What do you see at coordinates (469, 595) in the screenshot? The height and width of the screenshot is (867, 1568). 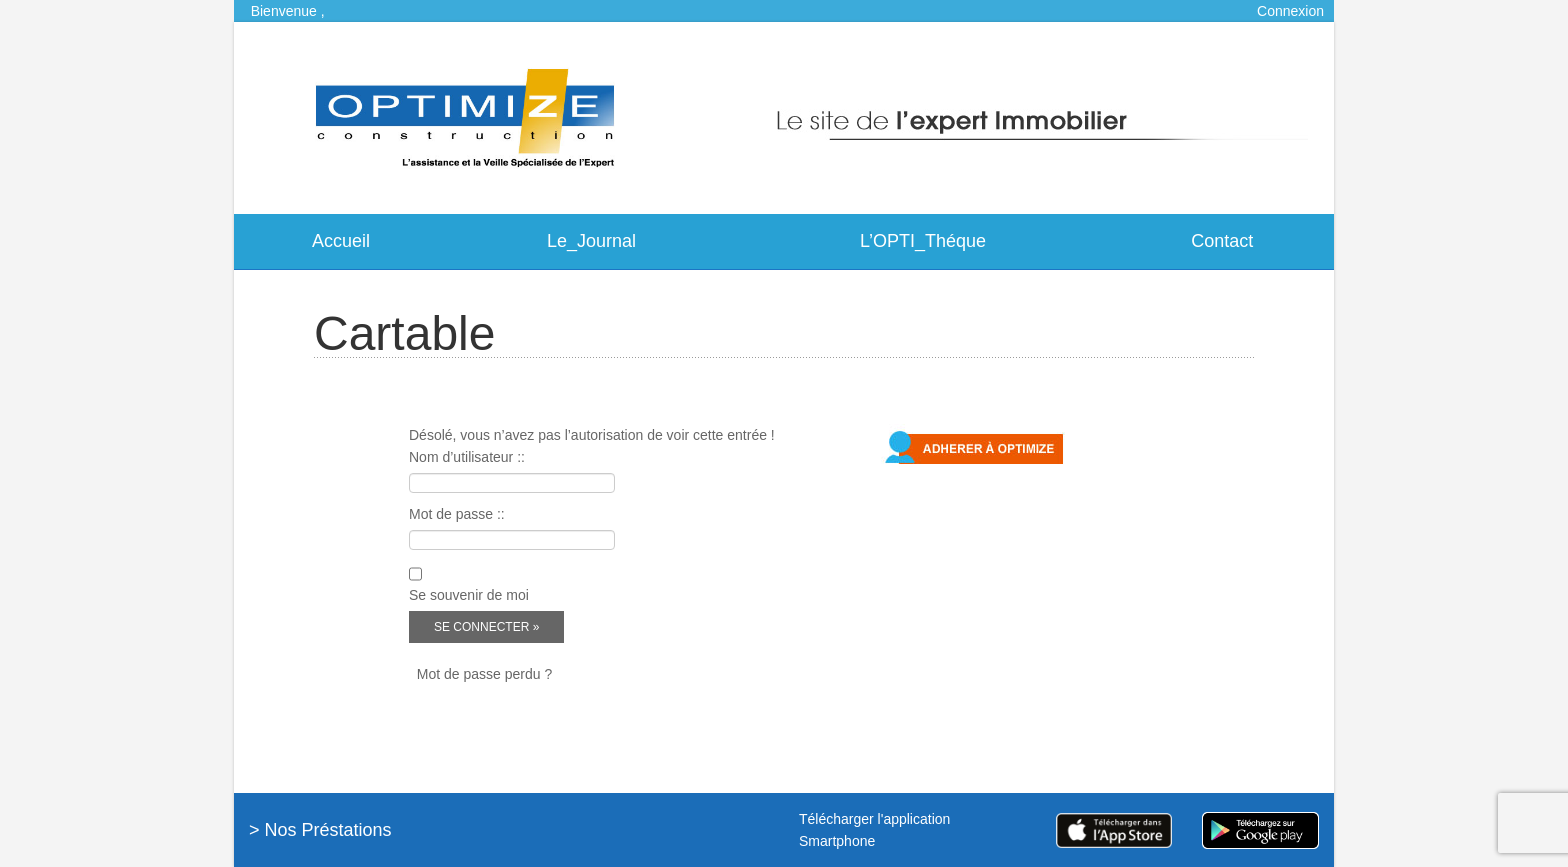 I see `Se souvenir de moi` at bounding box center [469, 595].